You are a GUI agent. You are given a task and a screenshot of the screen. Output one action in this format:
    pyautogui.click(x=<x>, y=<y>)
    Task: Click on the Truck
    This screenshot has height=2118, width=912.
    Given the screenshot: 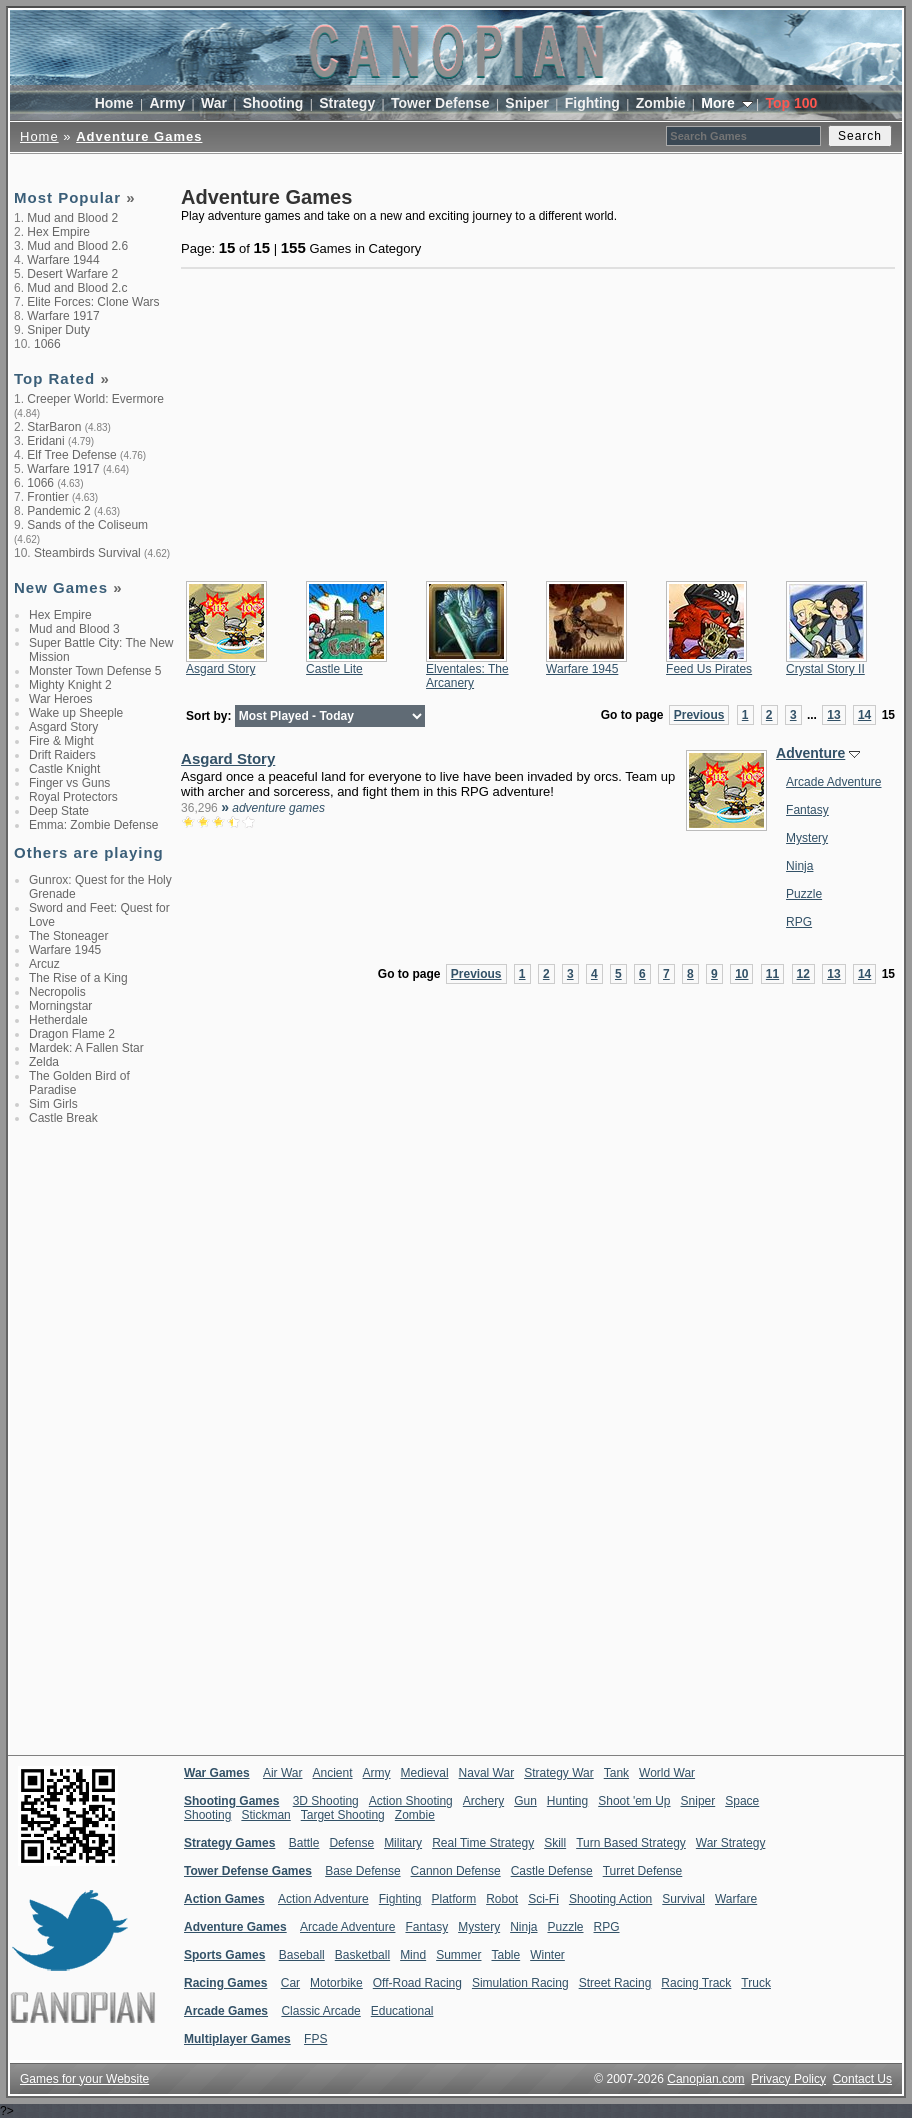 What is the action you would take?
    pyautogui.click(x=756, y=1983)
    